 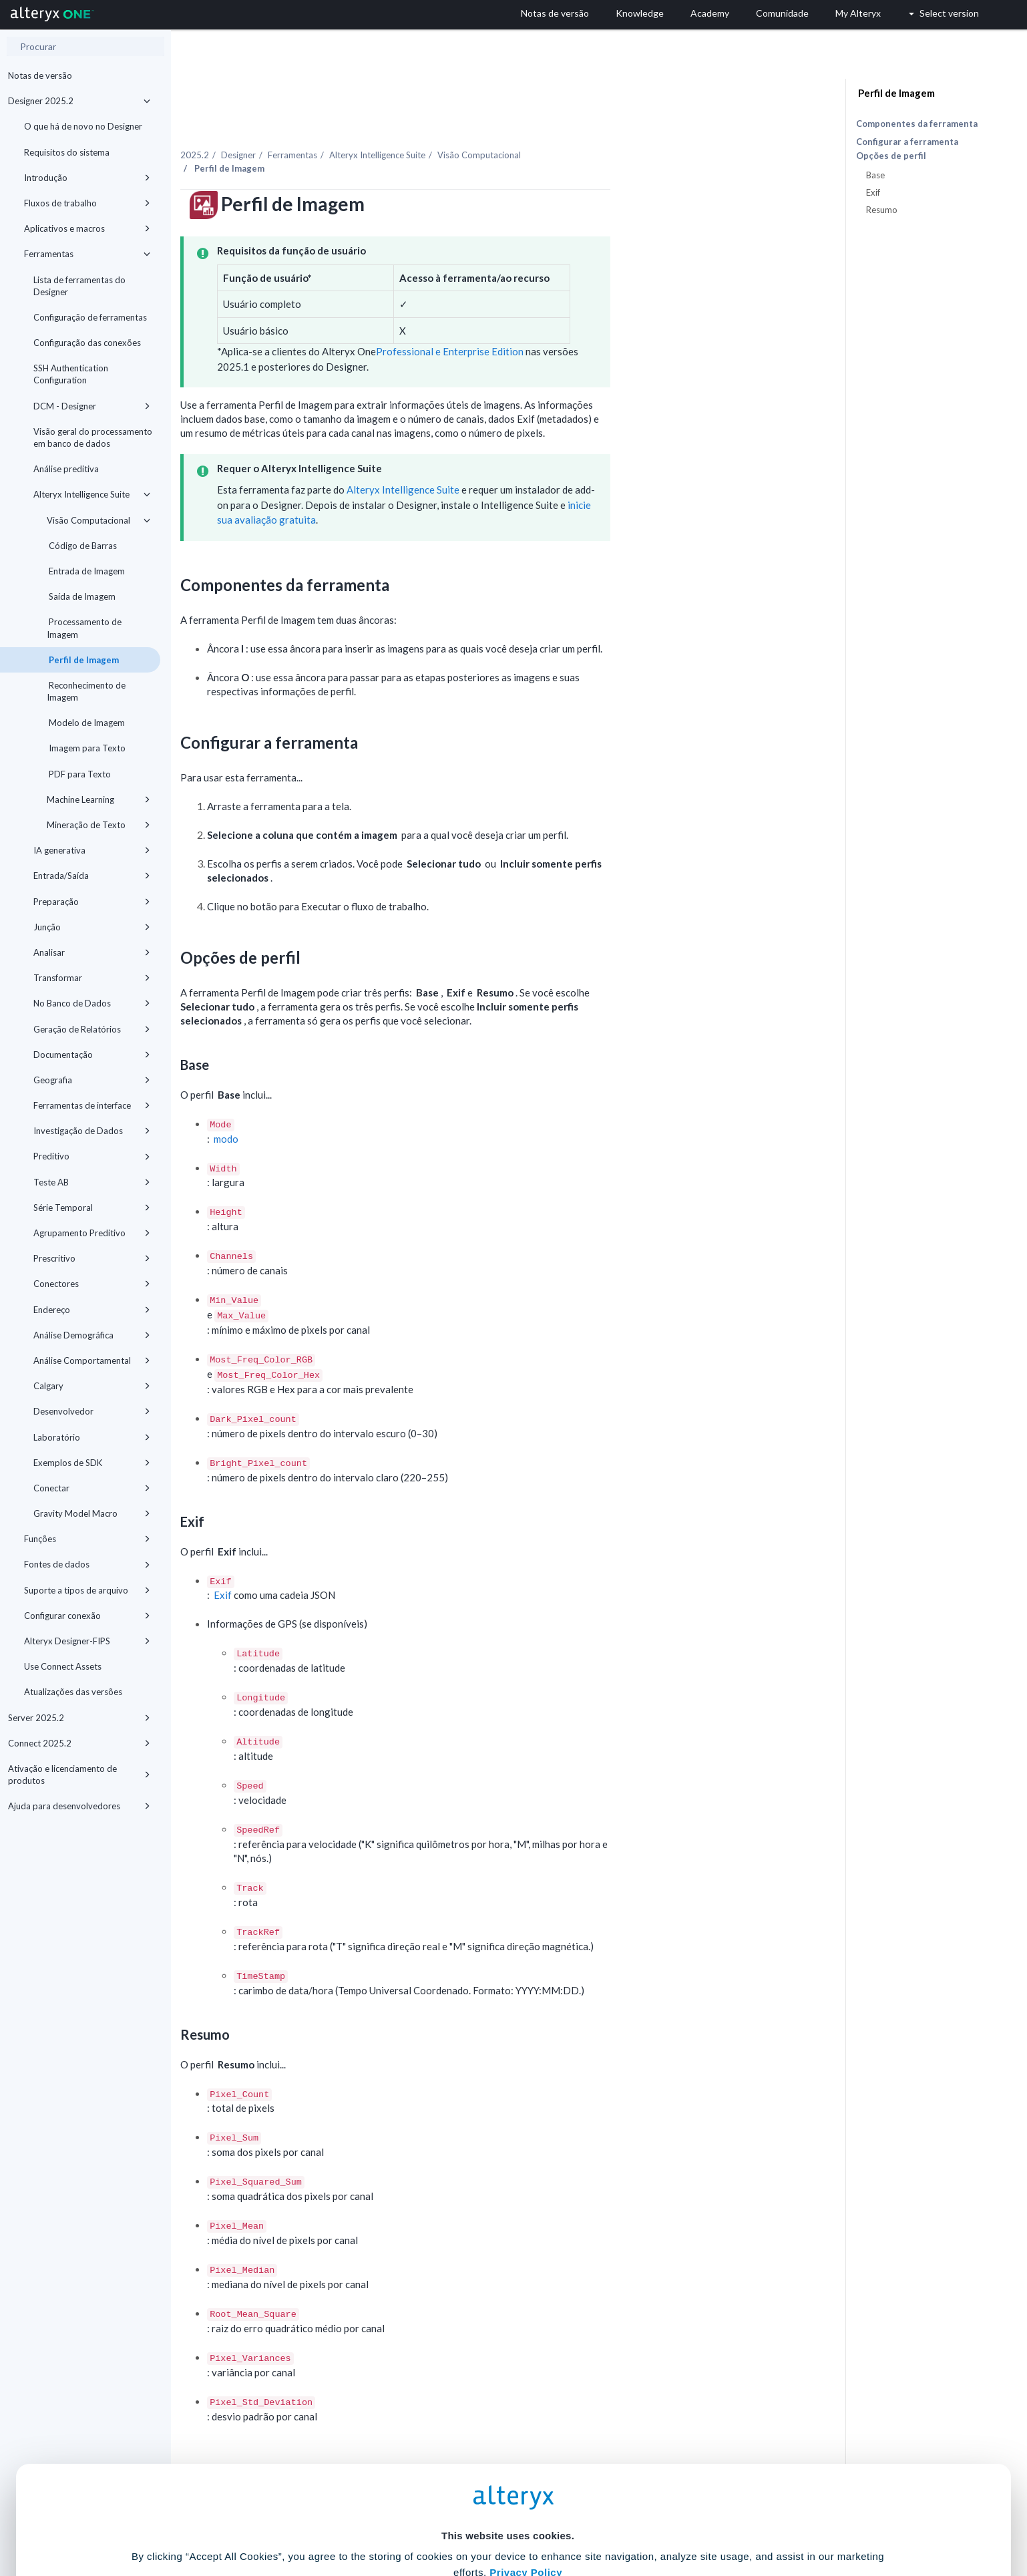 What do you see at coordinates (91, 1283) in the screenshot?
I see `Conectores` at bounding box center [91, 1283].